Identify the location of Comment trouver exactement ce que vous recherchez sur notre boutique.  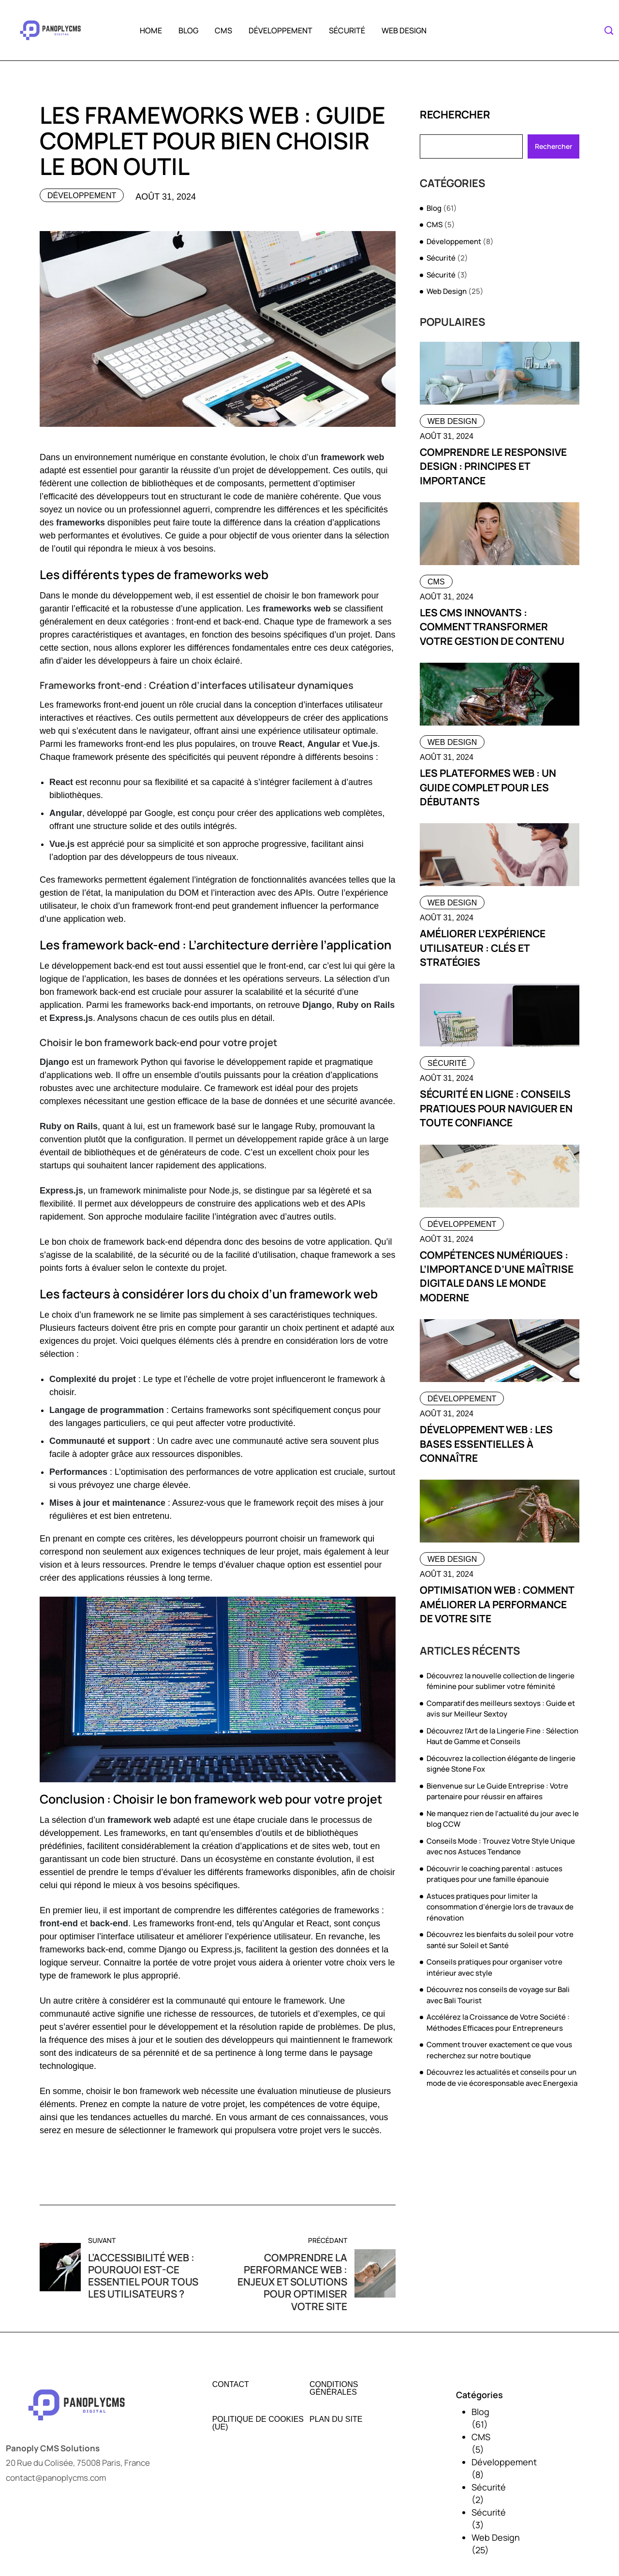
(499, 2050).